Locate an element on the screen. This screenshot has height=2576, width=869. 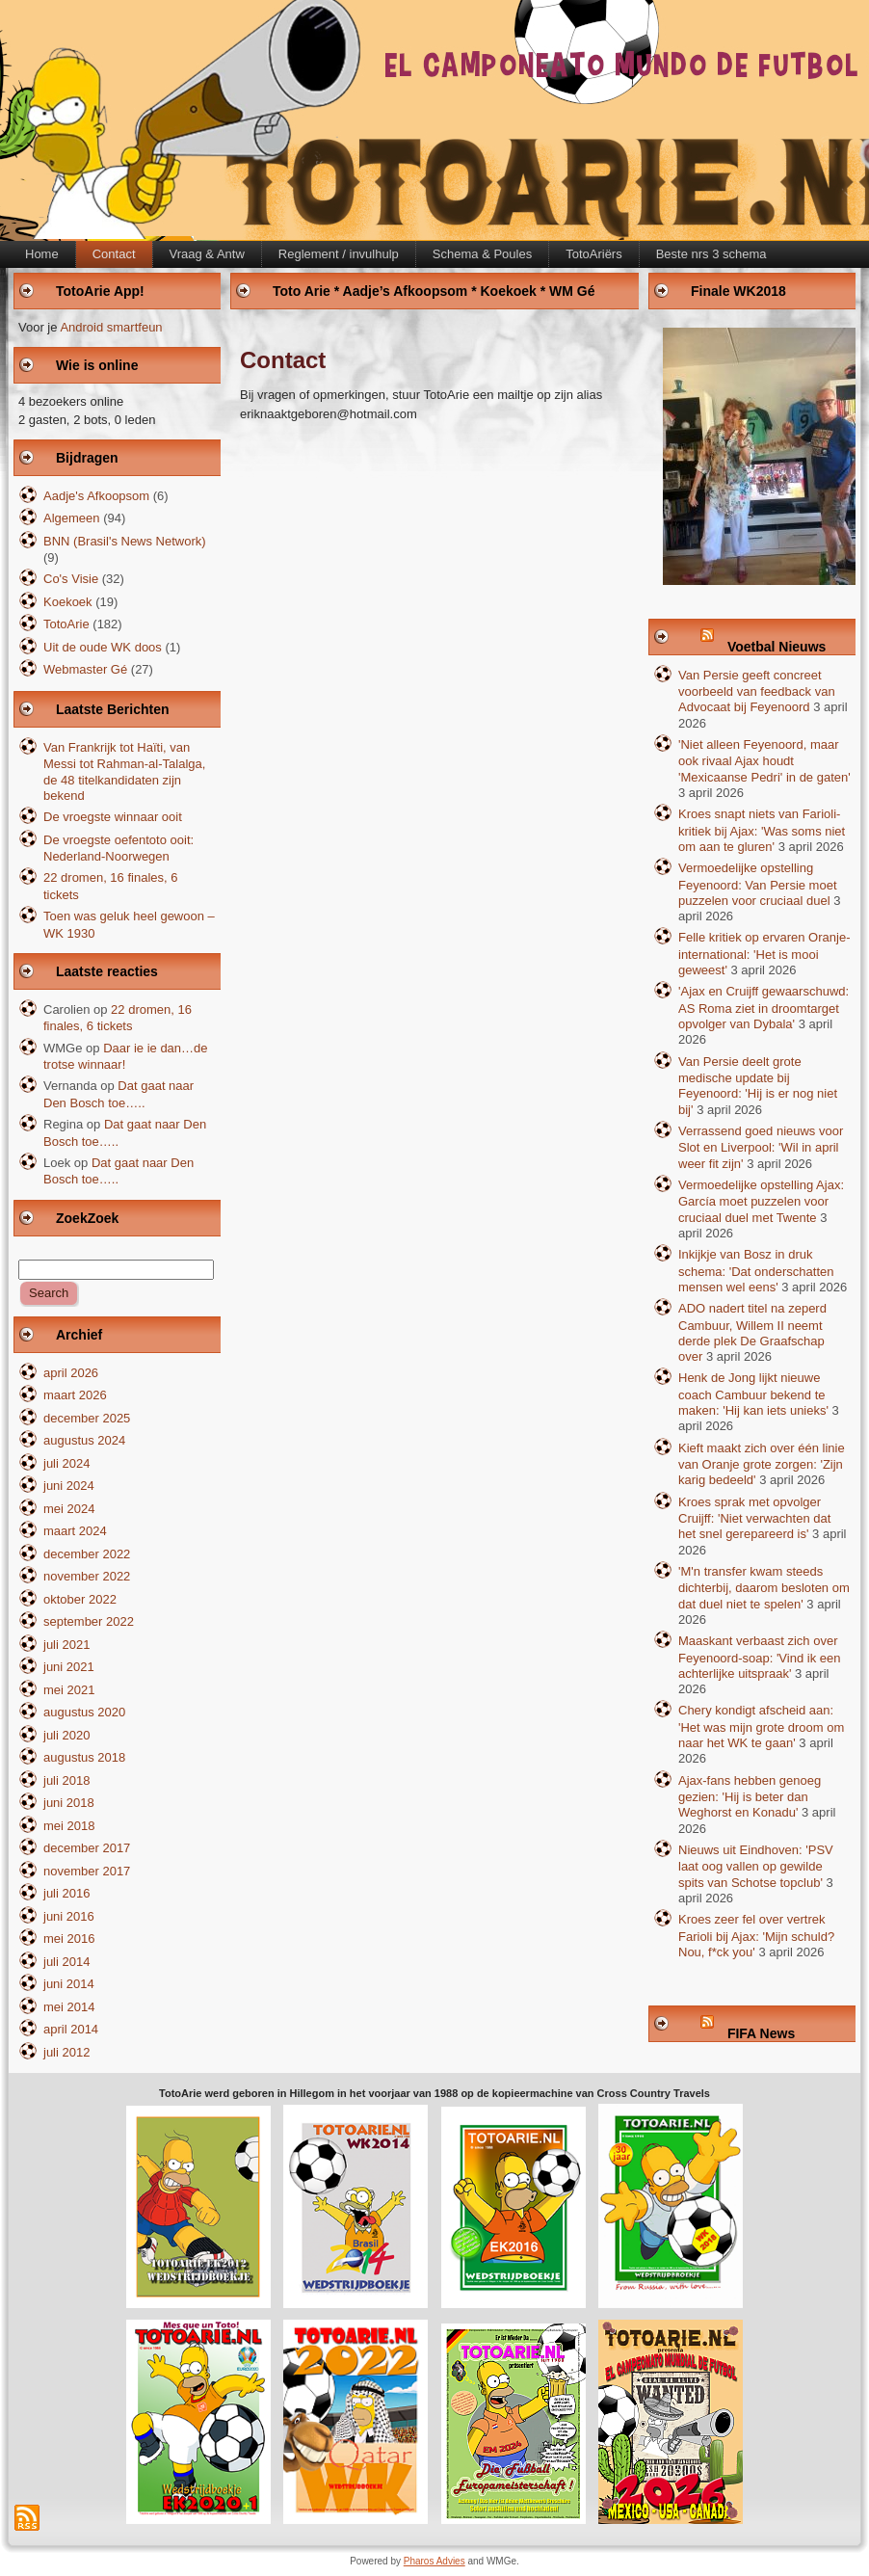
december 2022 is located at coordinates (86, 1554).